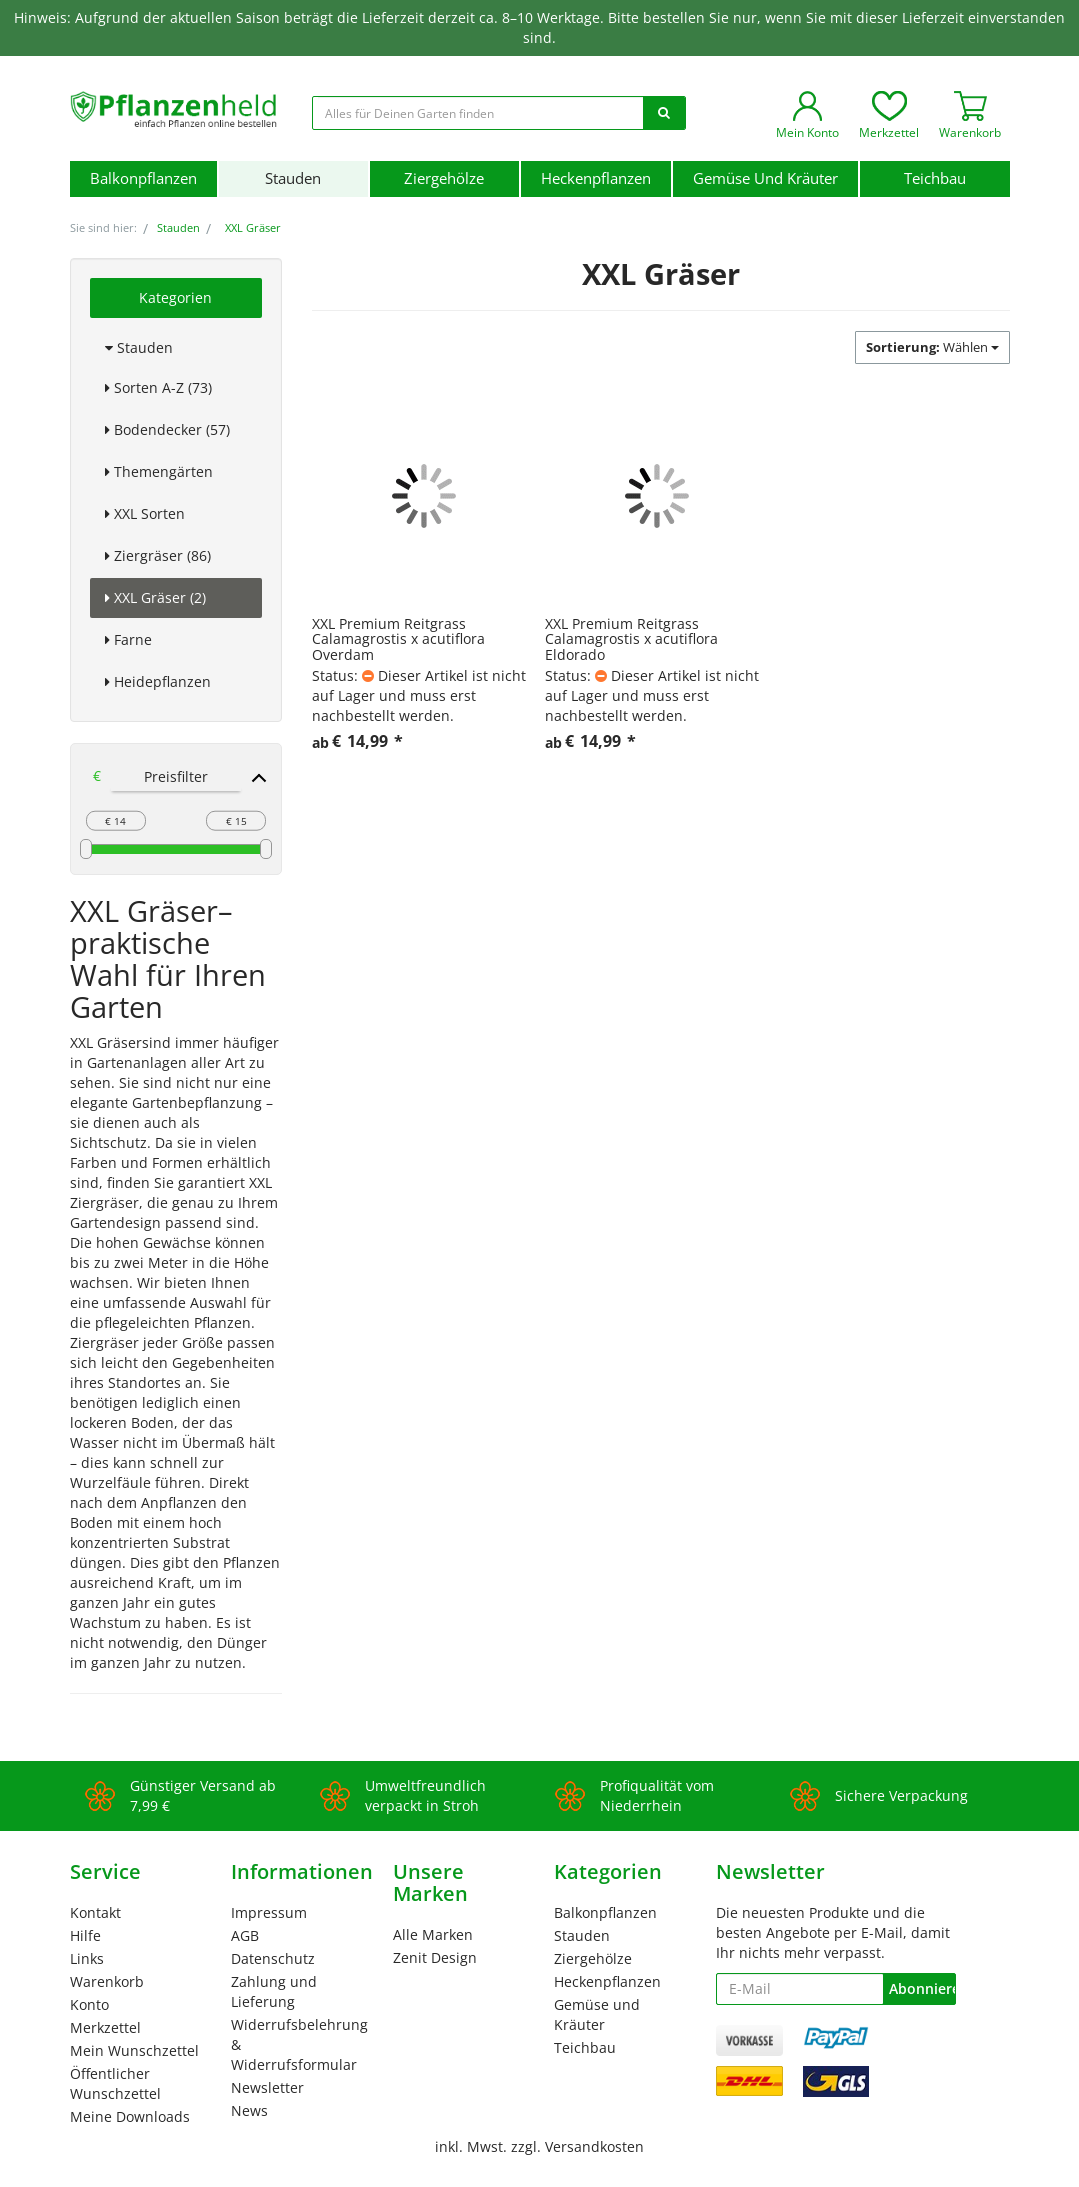  What do you see at coordinates (130, 2116) in the screenshot?
I see `Meine Downloads` at bounding box center [130, 2116].